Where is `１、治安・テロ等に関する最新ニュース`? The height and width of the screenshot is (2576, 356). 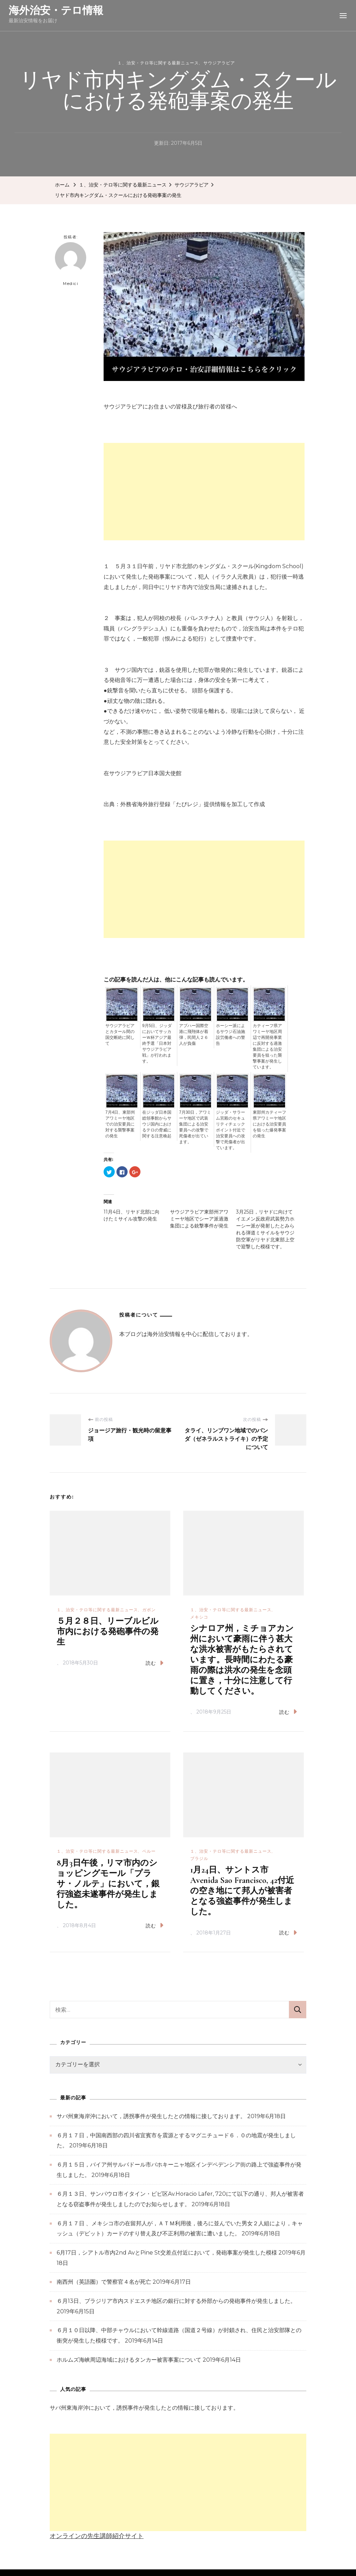 １、治安・テロ等に関する最新ニュース is located at coordinates (158, 62).